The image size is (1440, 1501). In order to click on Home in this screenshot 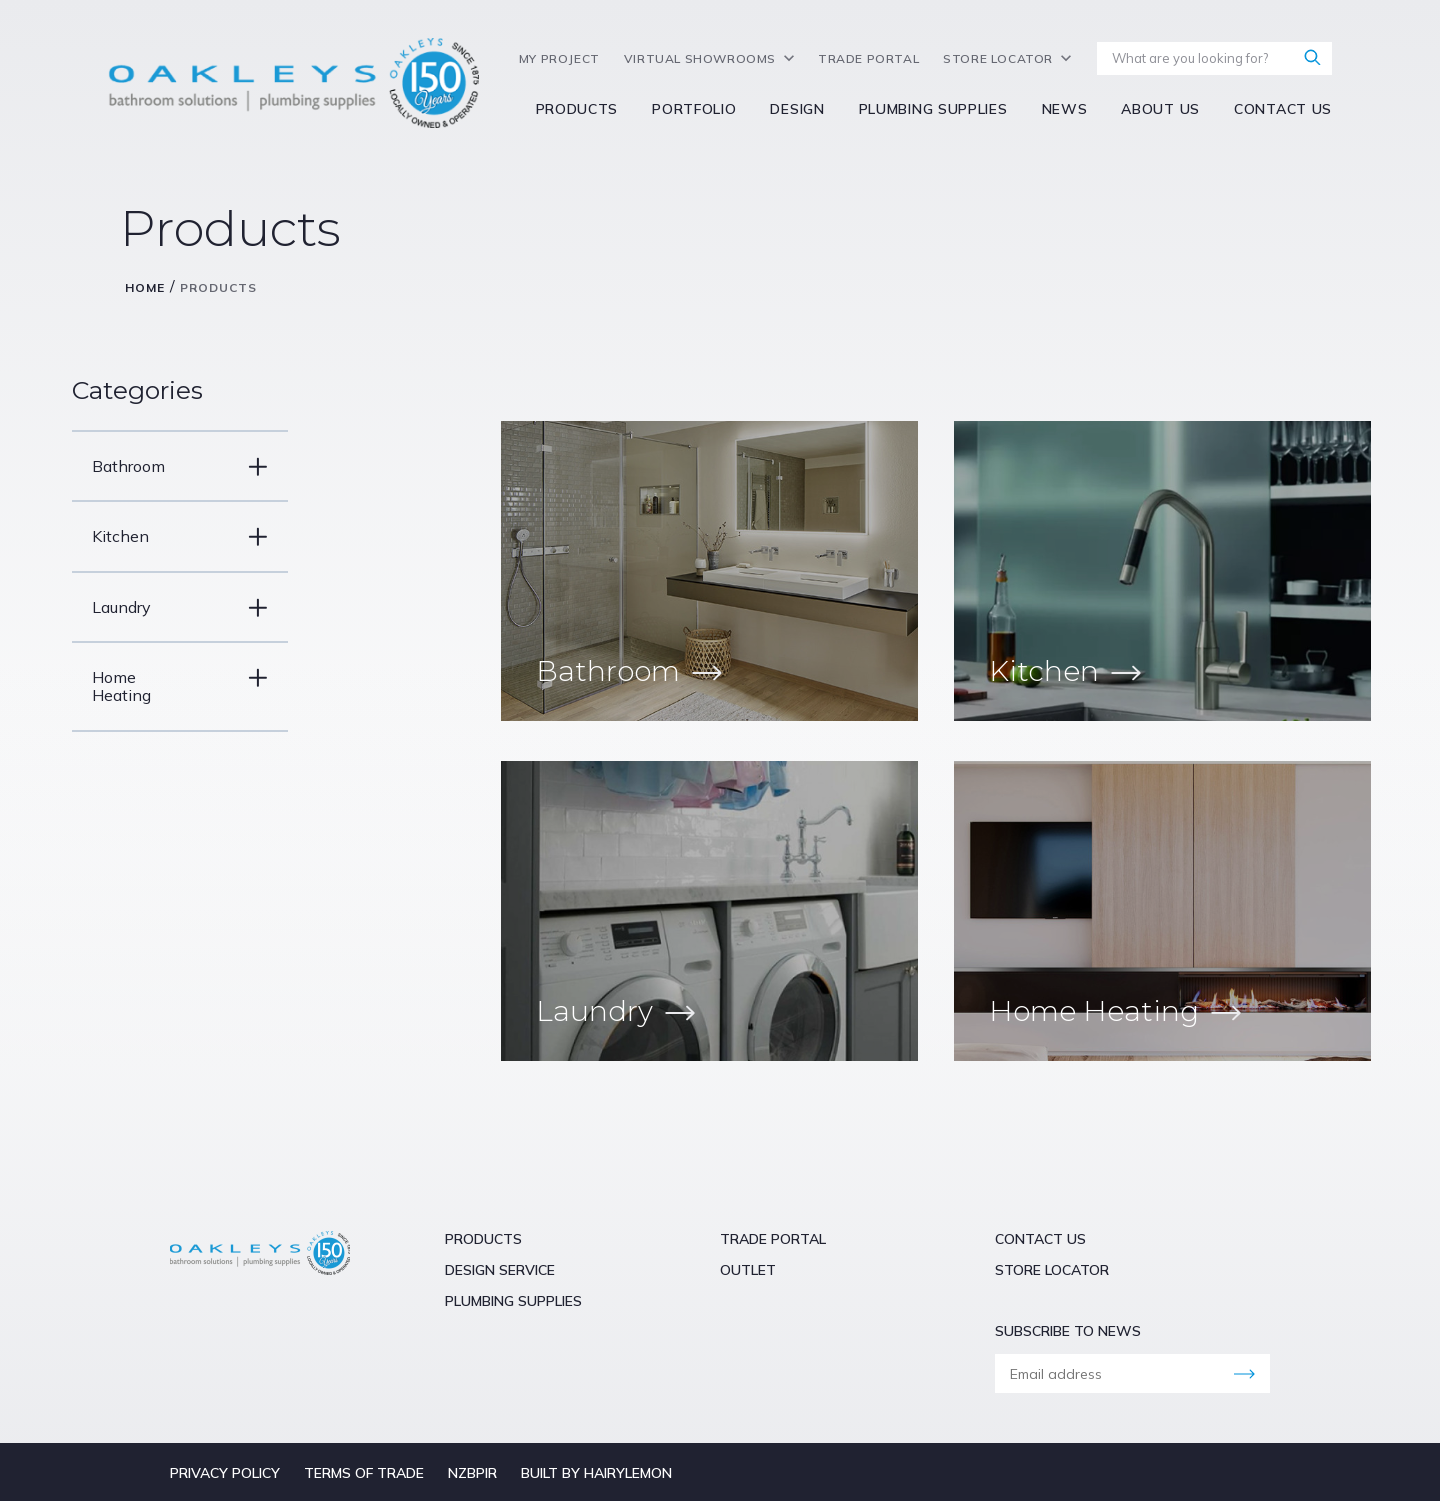, I will do `click(145, 287)`.